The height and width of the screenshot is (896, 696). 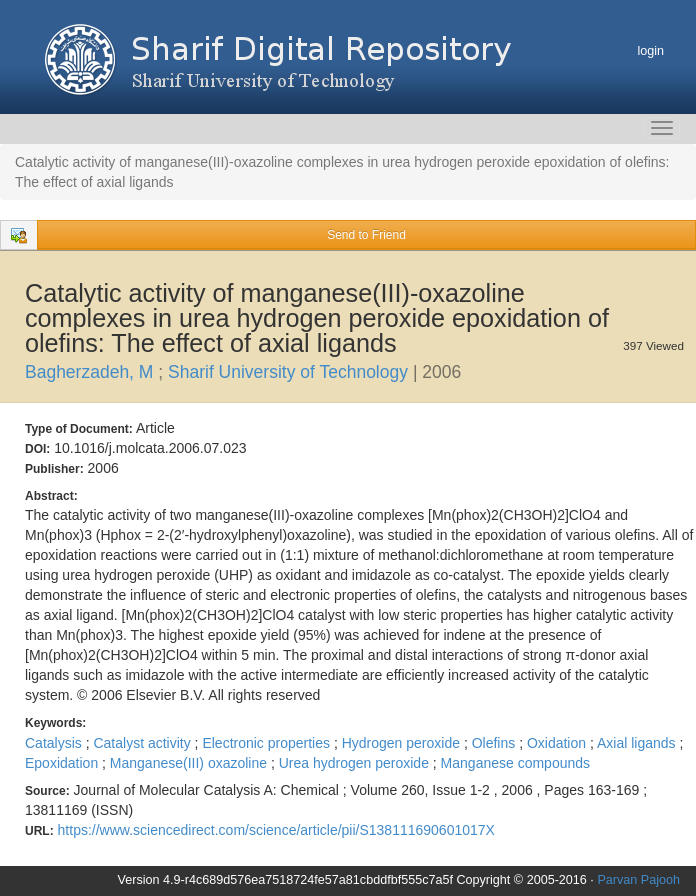 What do you see at coordinates (276, 830) in the screenshot?
I see `https://www.sciencedirect.com/science/article/pii/S138111690601017X` at bounding box center [276, 830].